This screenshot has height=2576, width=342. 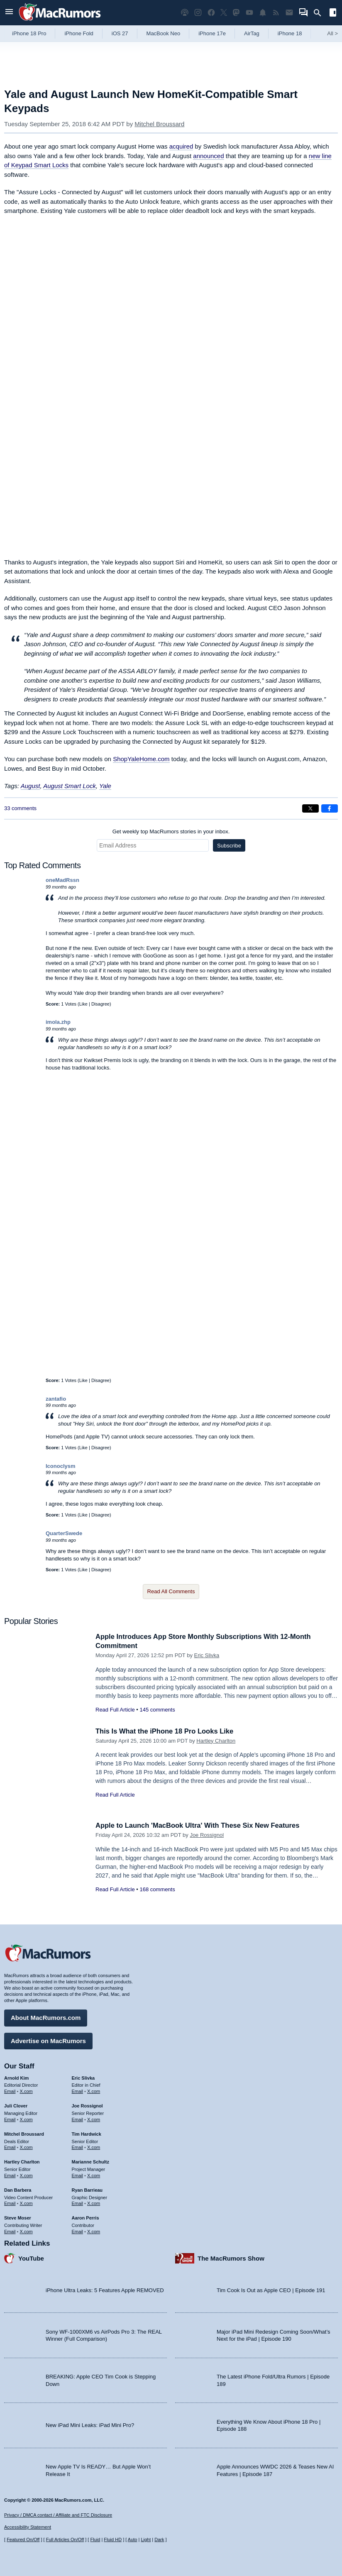 What do you see at coordinates (87, 2189) in the screenshot?
I see `Ryan Barrieau [Ryan Barrieau's articles]` at bounding box center [87, 2189].